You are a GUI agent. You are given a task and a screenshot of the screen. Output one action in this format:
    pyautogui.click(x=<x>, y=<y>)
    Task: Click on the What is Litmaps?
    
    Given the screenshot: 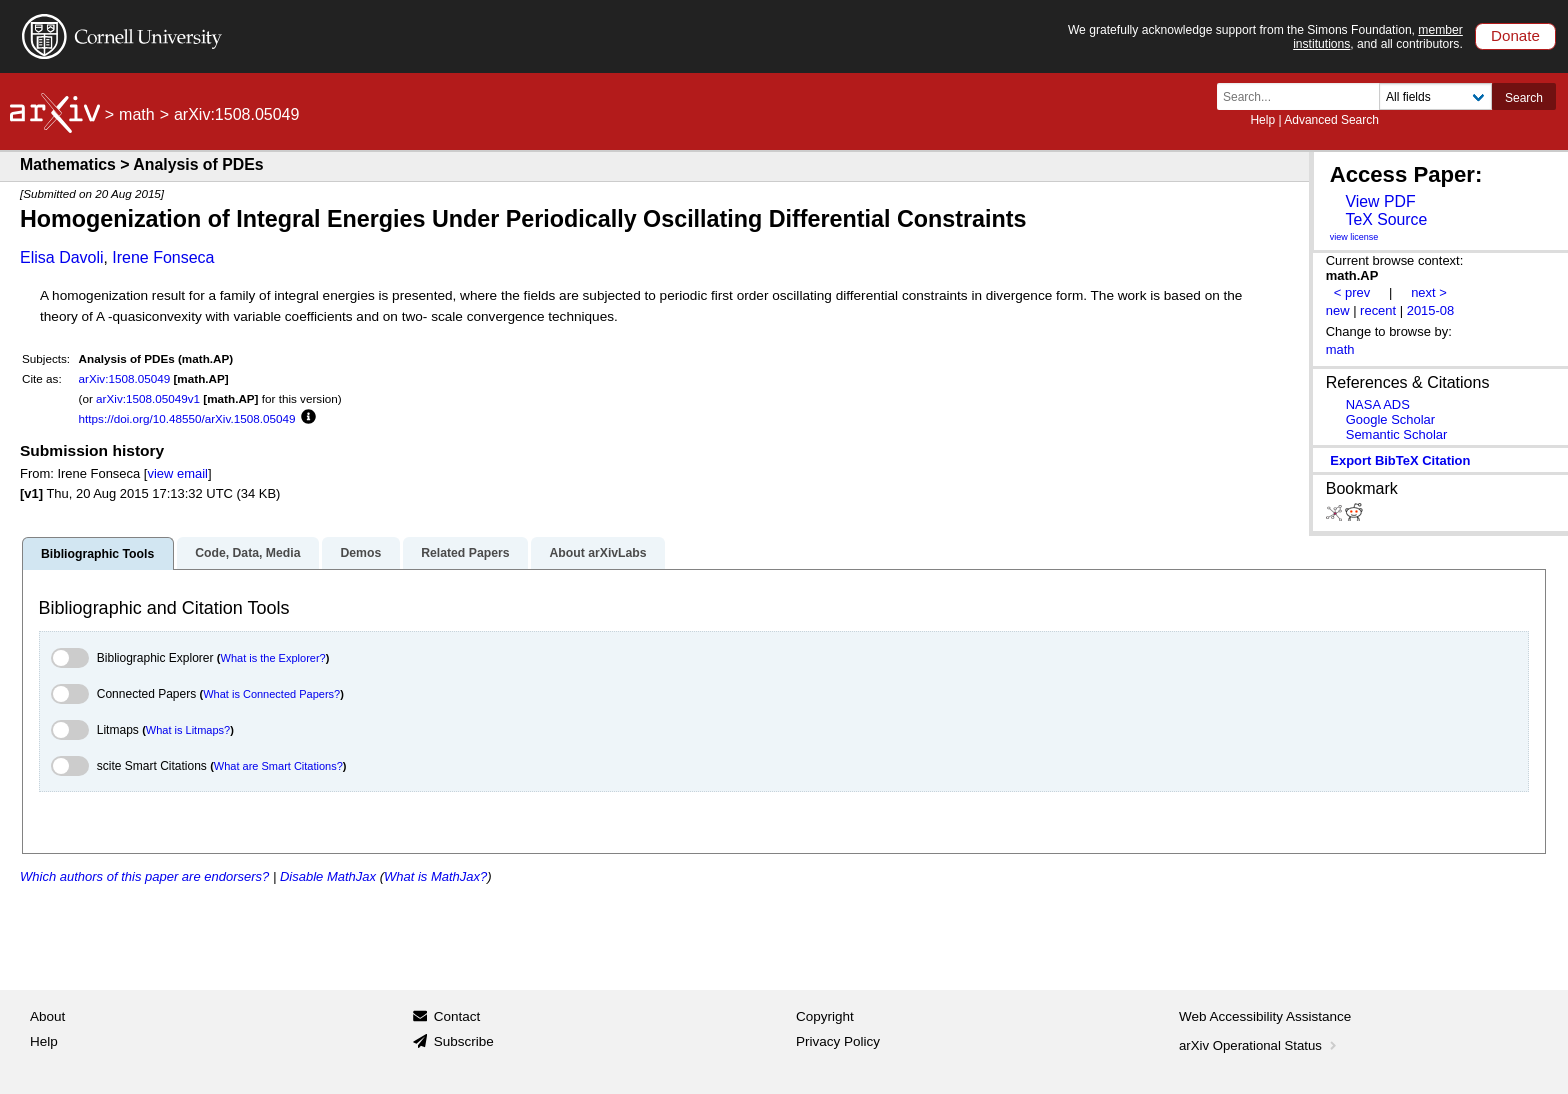 What is the action you would take?
    pyautogui.click(x=188, y=730)
    